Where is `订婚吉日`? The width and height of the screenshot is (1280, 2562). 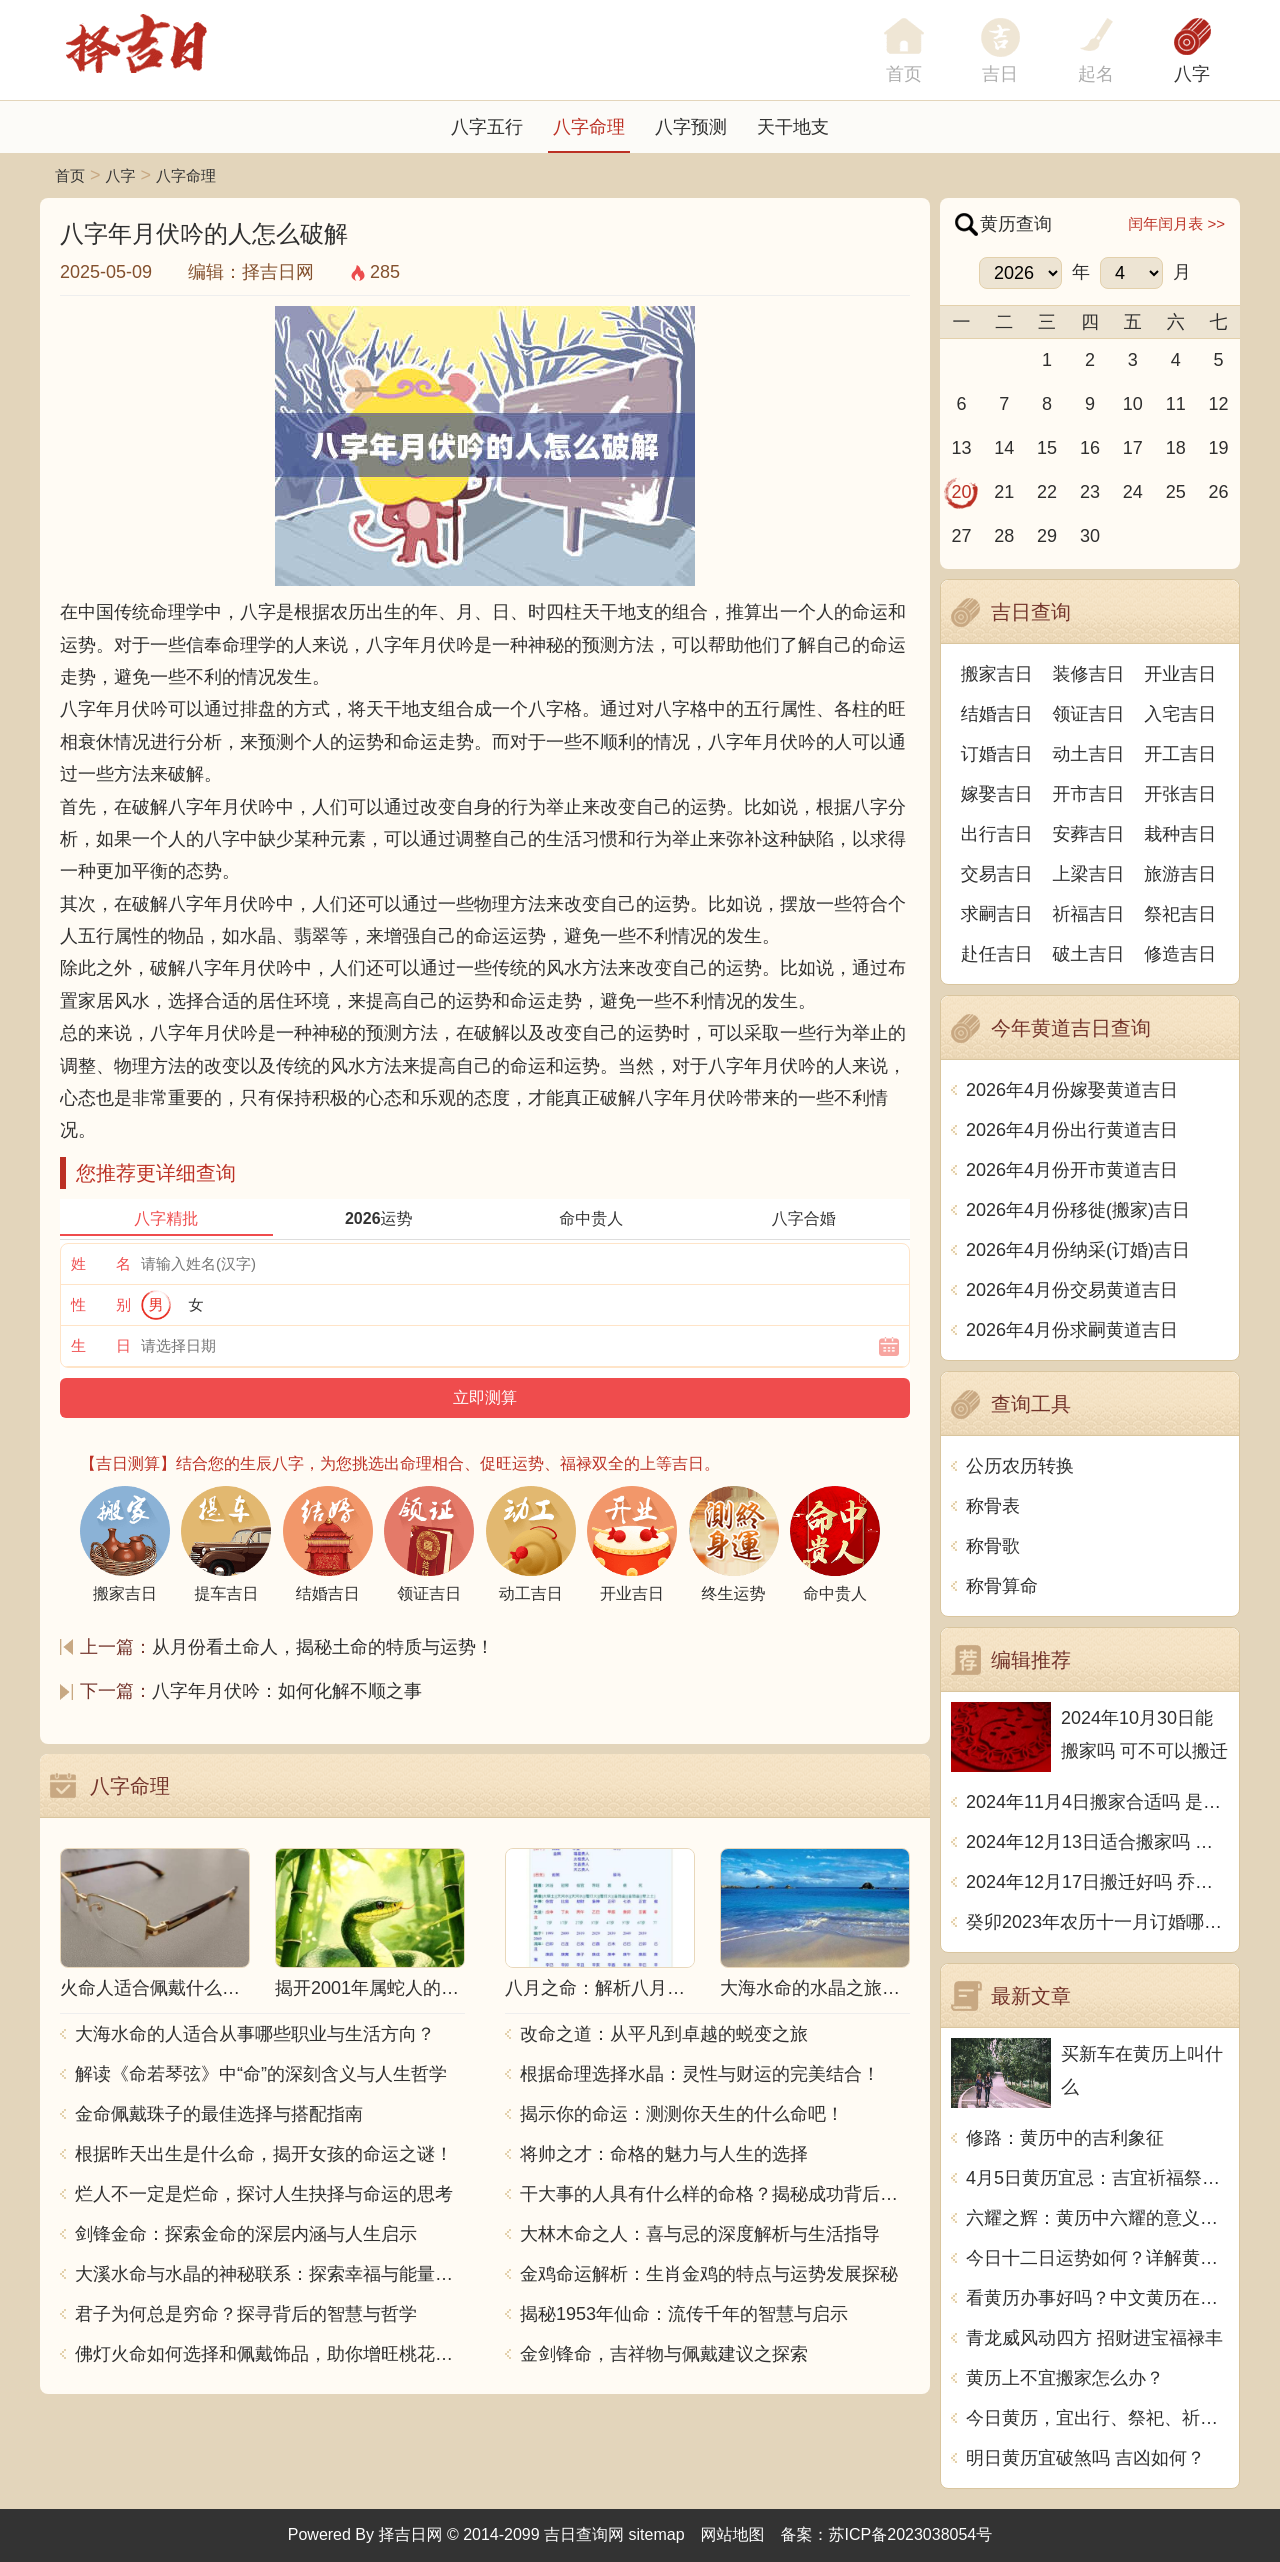
订婚吉日 is located at coordinates (997, 754).